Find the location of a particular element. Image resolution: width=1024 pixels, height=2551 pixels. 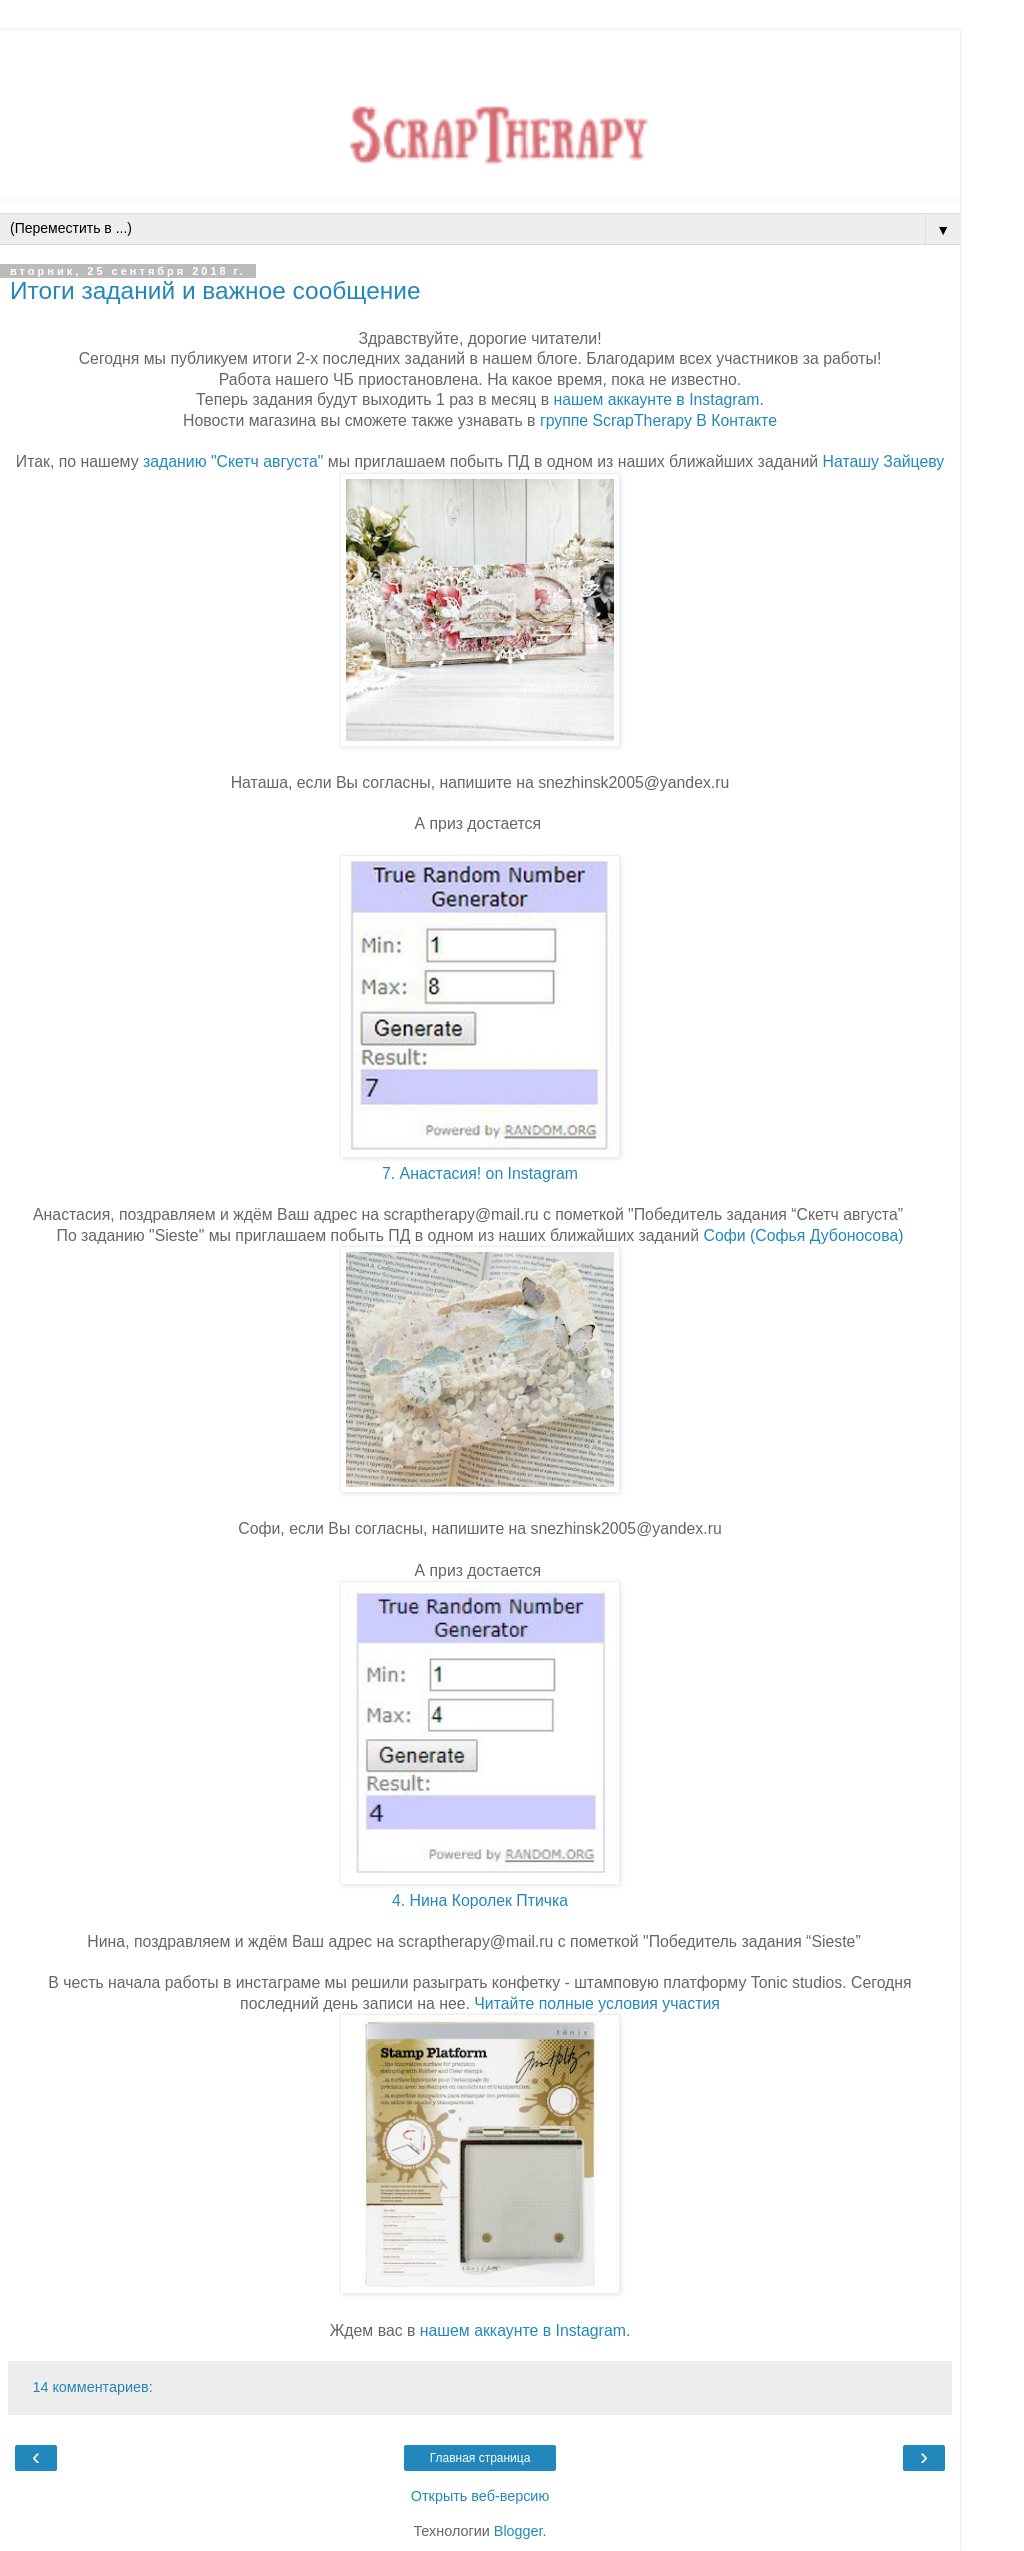

Софи (Софья Дубоносова) is located at coordinates (803, 1235).